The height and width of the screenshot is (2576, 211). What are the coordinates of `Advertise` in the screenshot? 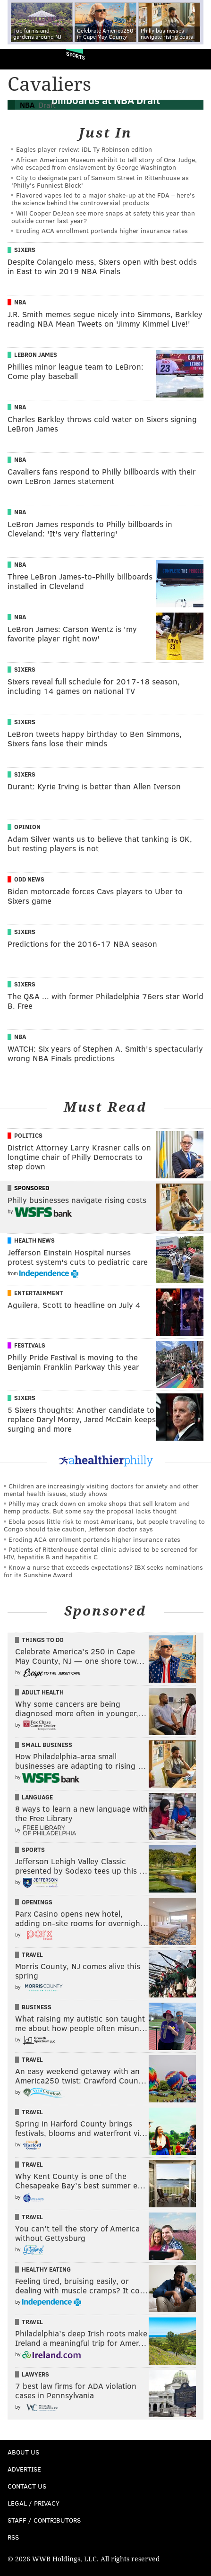 It's located at (24, 2468).